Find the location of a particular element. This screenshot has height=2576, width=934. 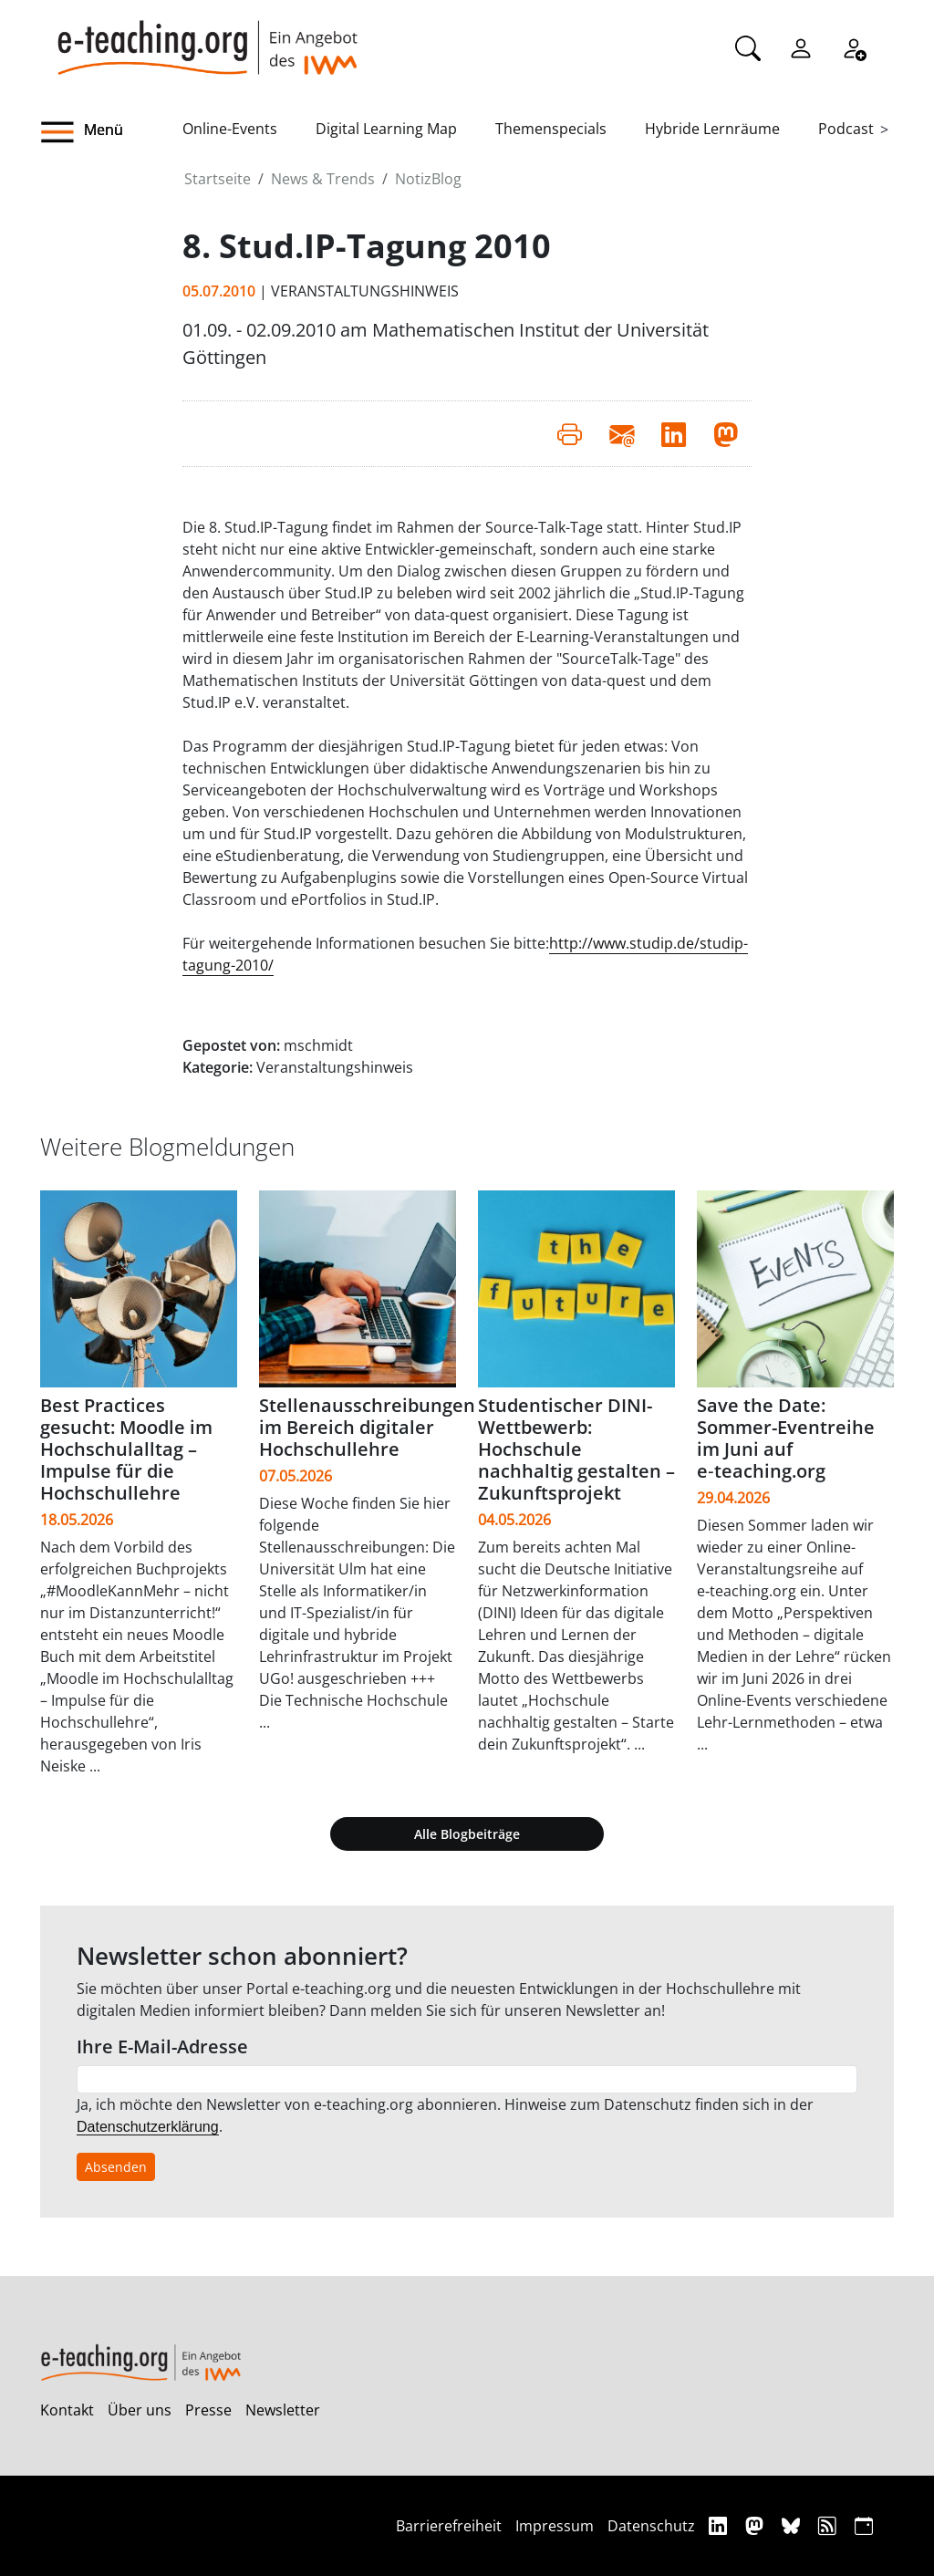

Best Practices gesucht: Moodle im Hochschulalltag – Impulse für die Hochschullehre is located at coordinates (126, 1449).